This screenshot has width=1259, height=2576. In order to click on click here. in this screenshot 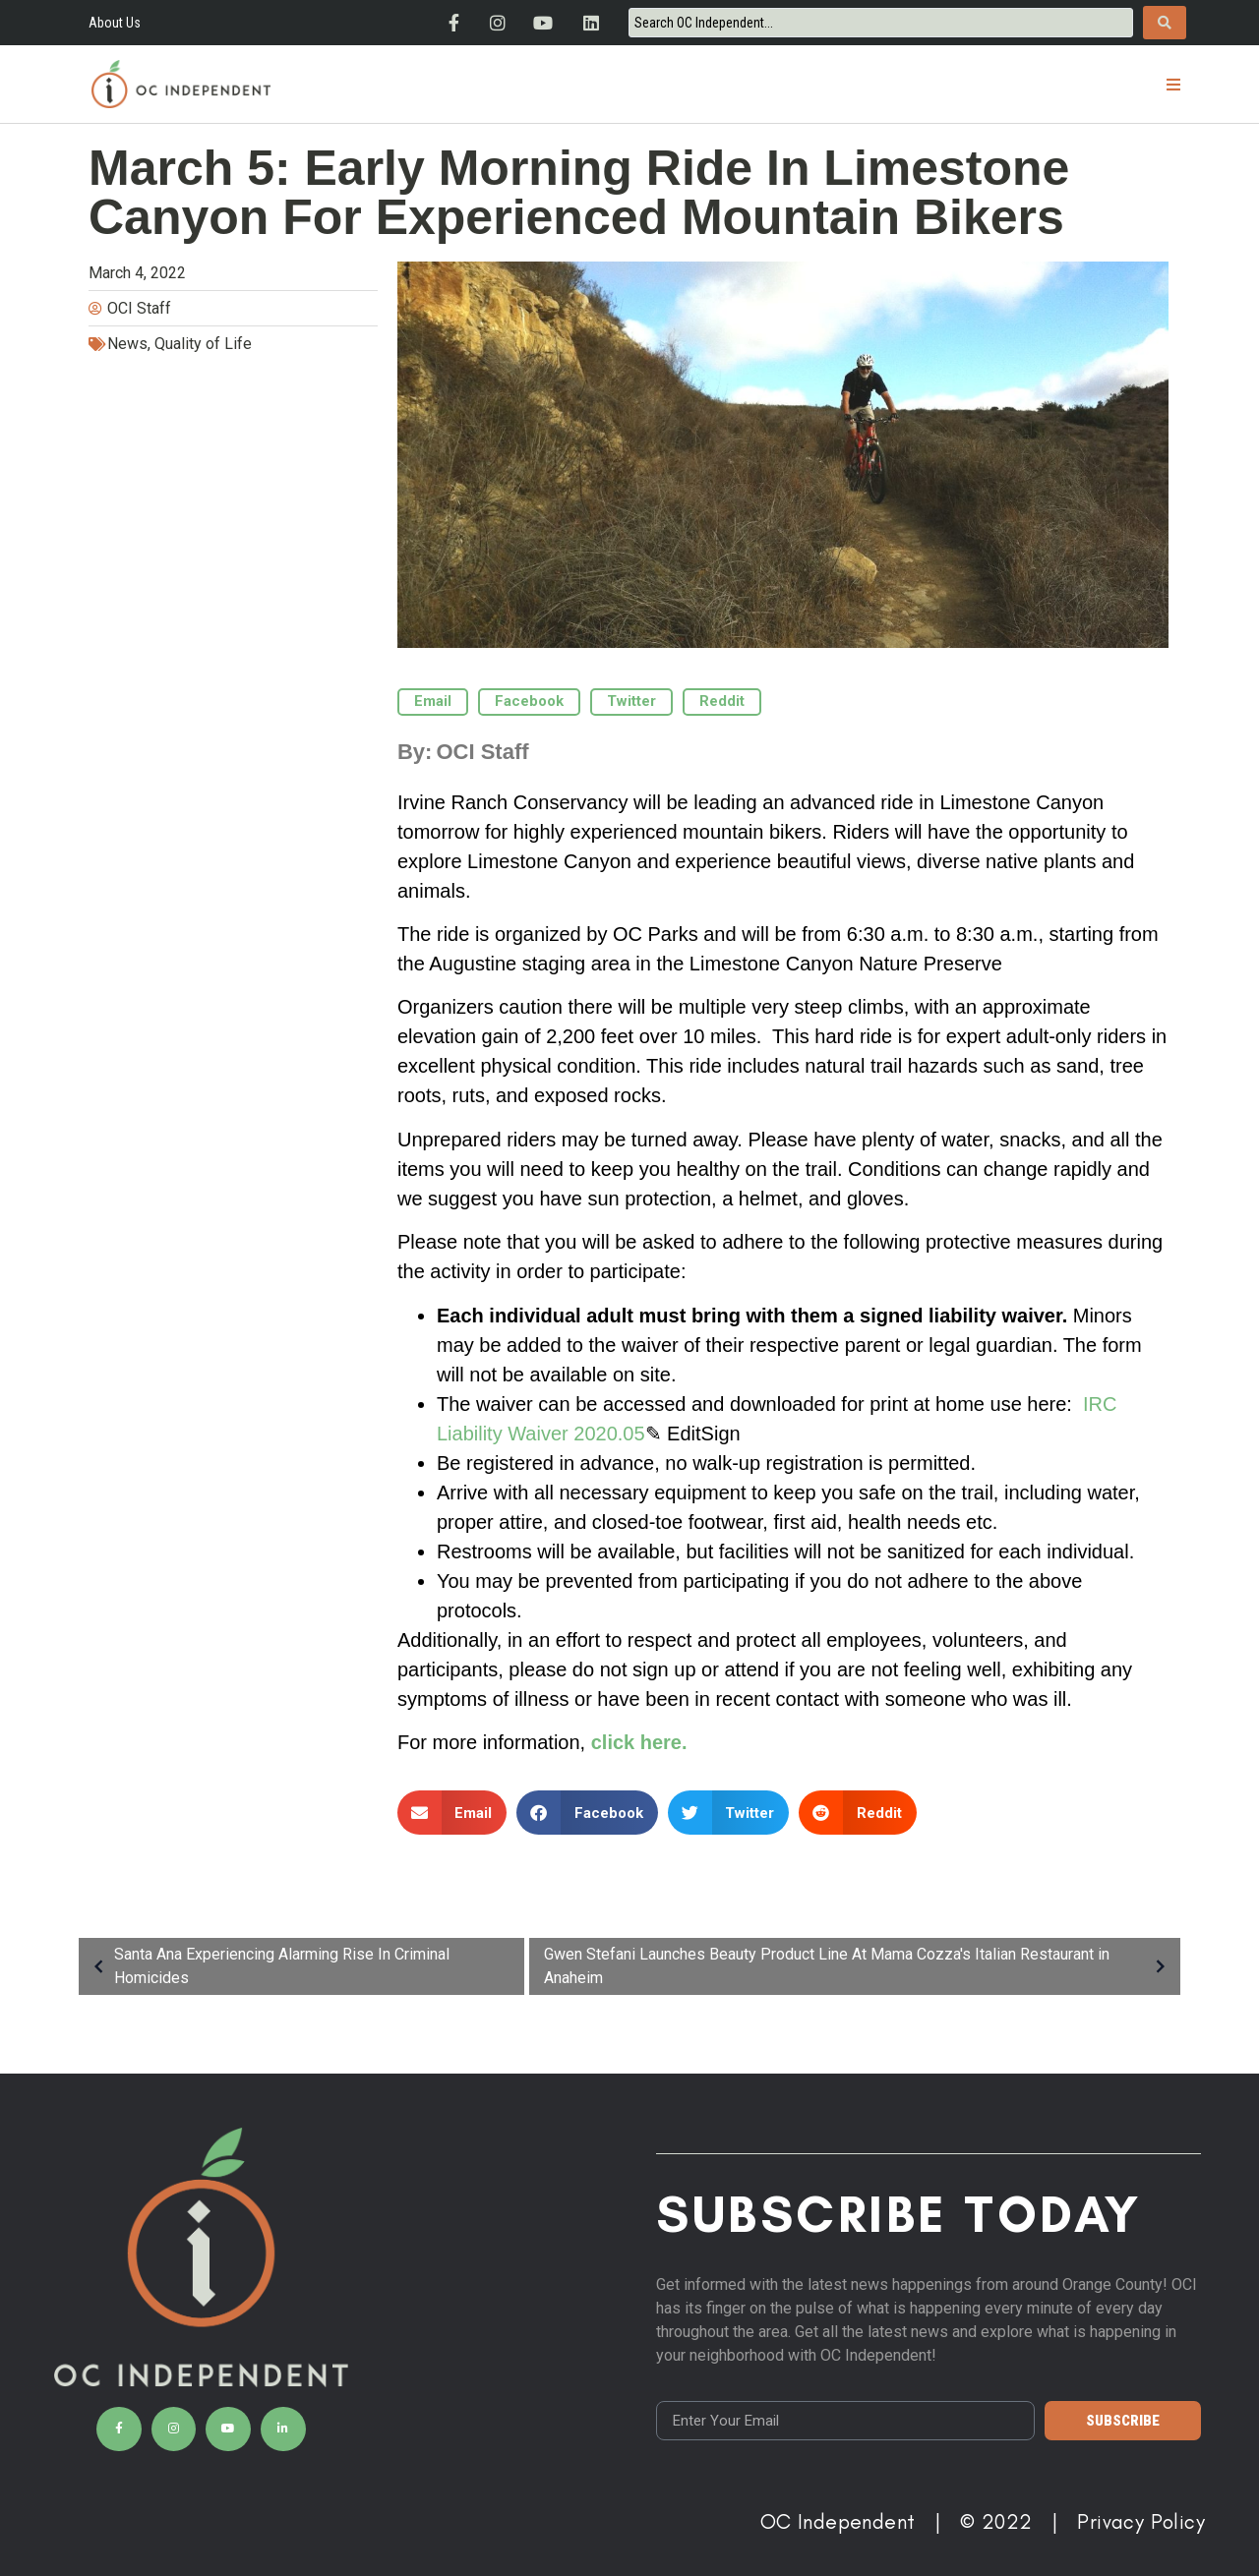, I will do `click(639, 1742)`.